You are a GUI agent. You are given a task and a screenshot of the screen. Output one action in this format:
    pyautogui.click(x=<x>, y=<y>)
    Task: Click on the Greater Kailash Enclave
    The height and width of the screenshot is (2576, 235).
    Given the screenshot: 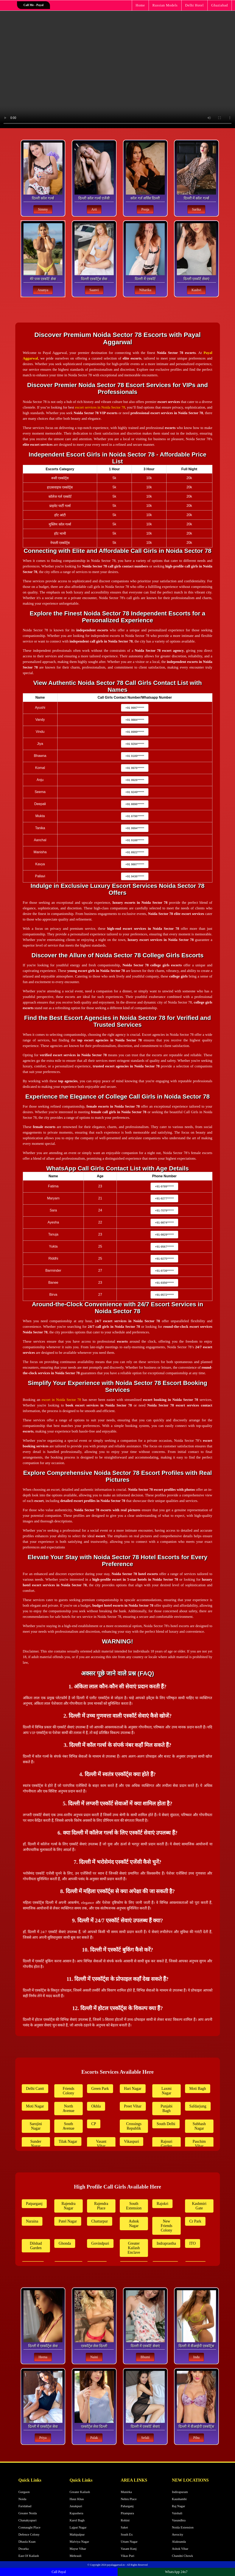 What is the action you would take?
    pyautogui.click(x=134, y=2248)
    